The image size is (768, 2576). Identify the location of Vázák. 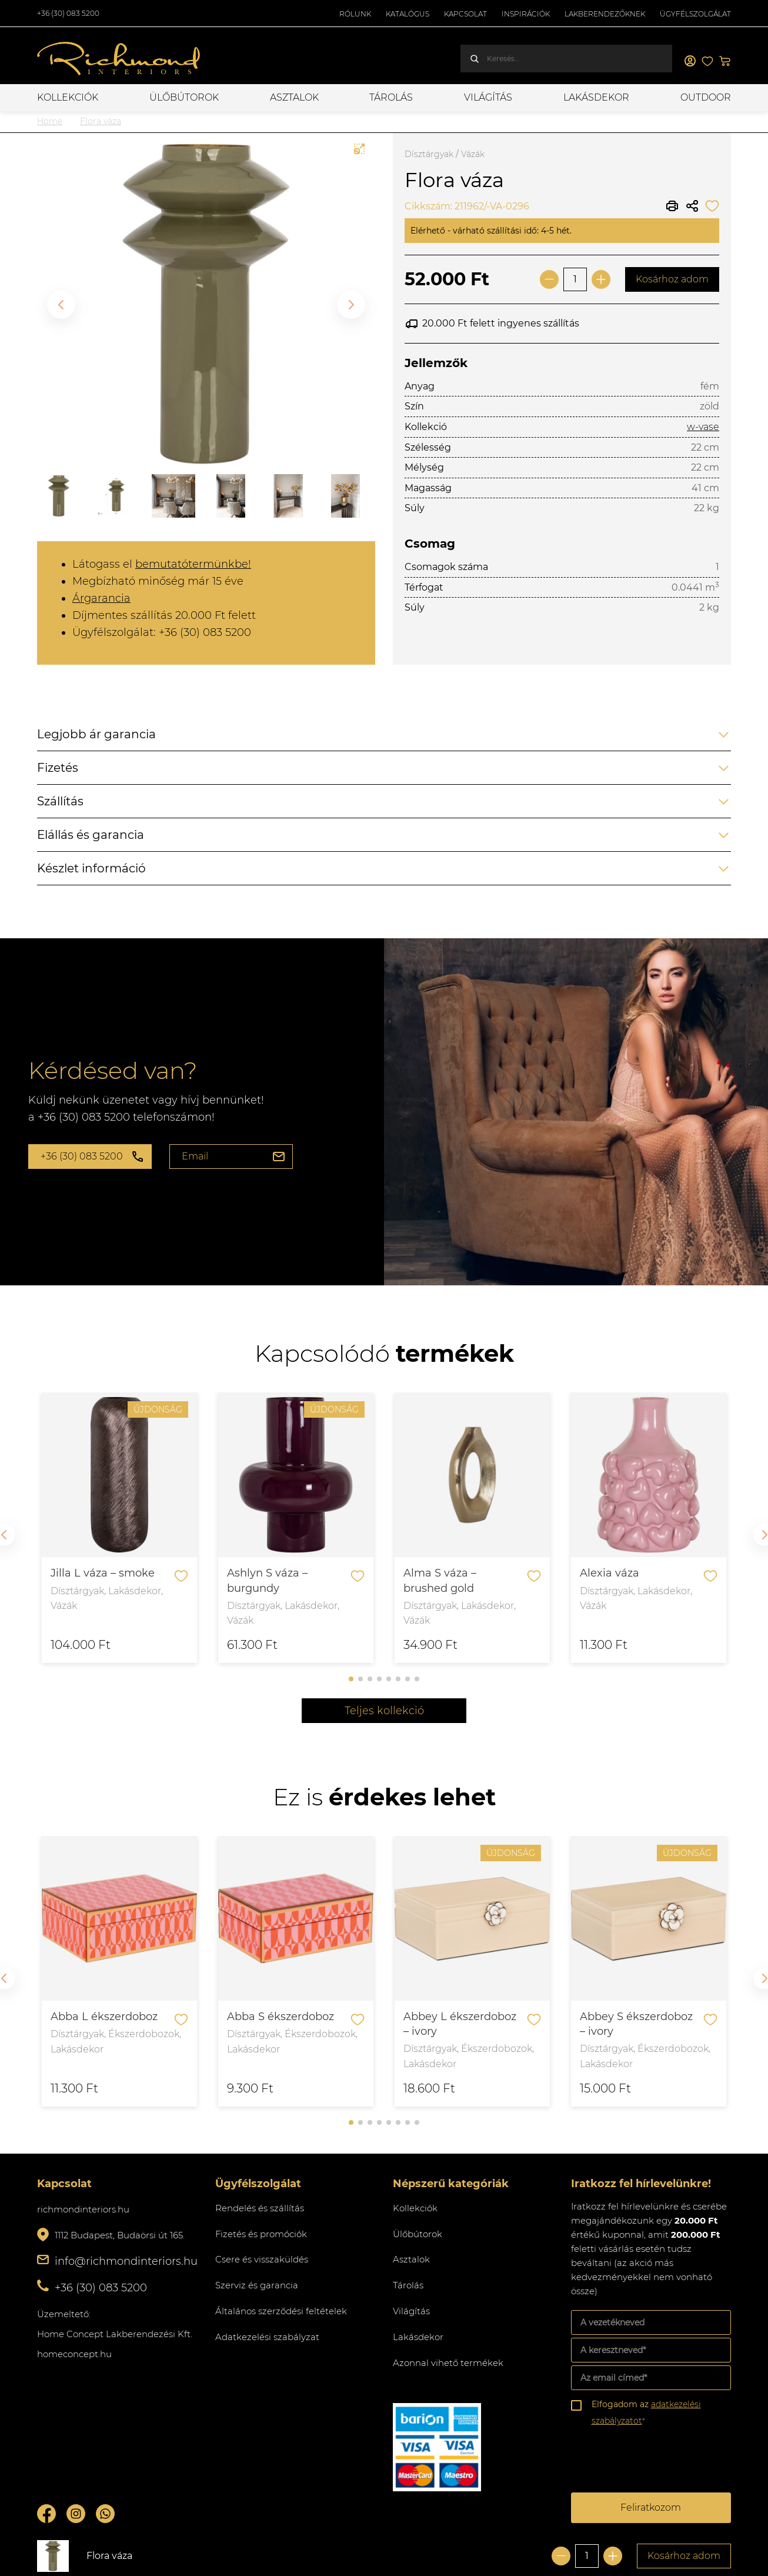
(473, 154).